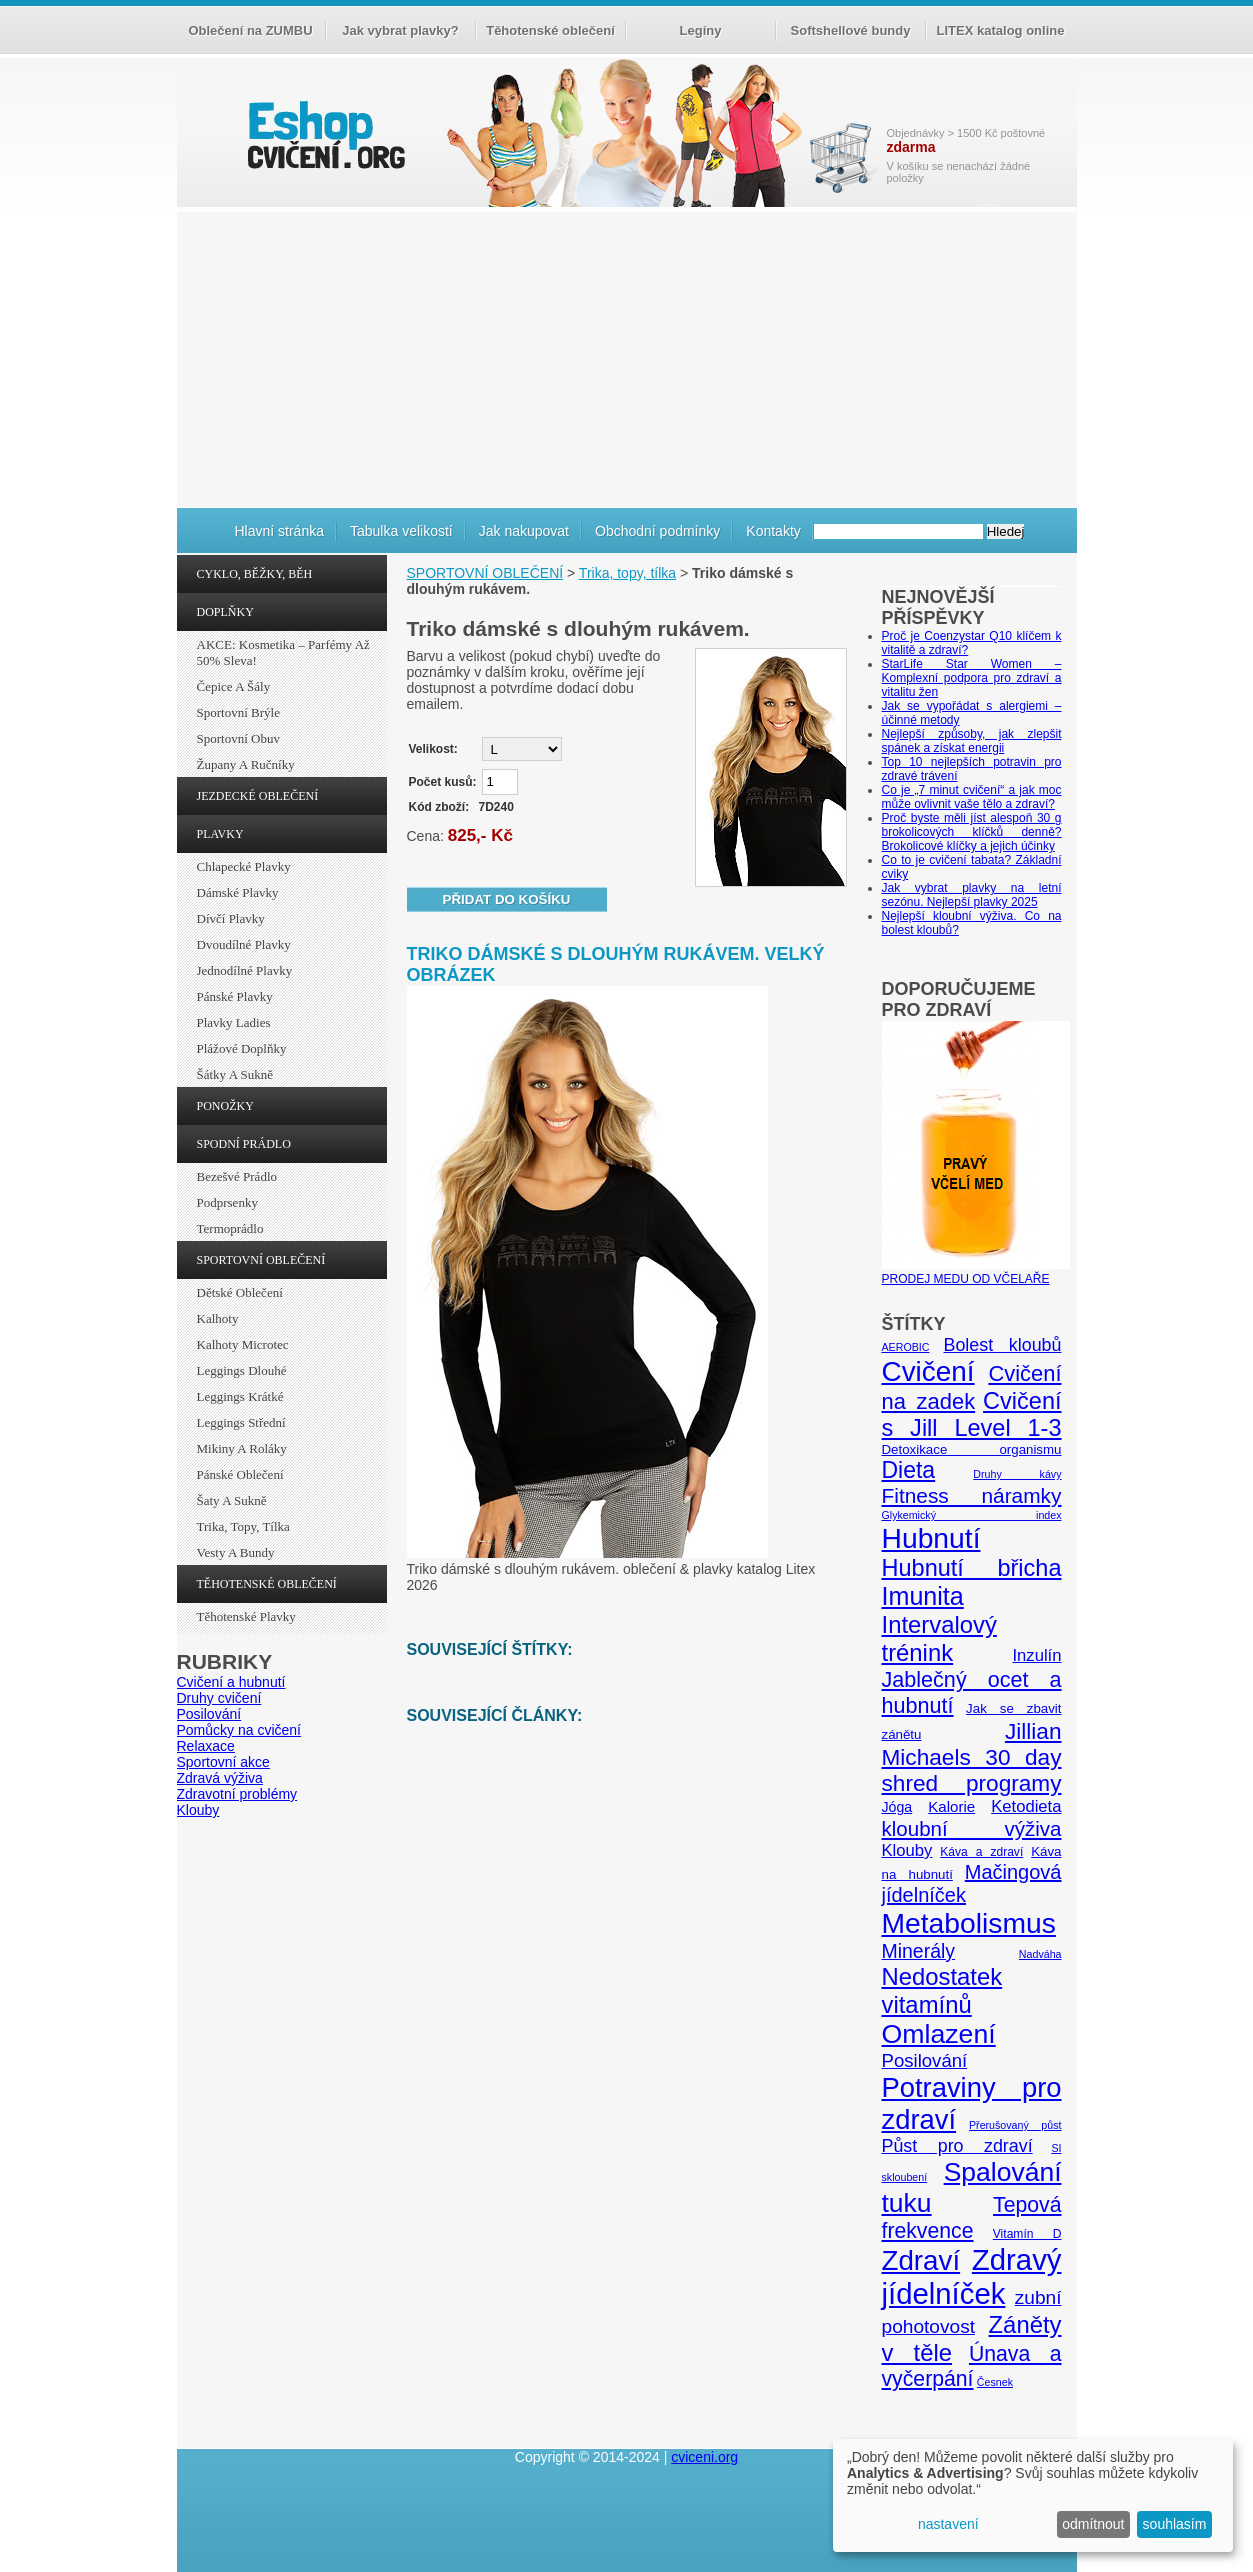  Describe the element at coordinates (972, 832) in the screenshot. I see `Proč byste měli jíst alespoň 30 g brokolicových klíčků denně? Brokolicové klíčky a jejich účinky` at that location.